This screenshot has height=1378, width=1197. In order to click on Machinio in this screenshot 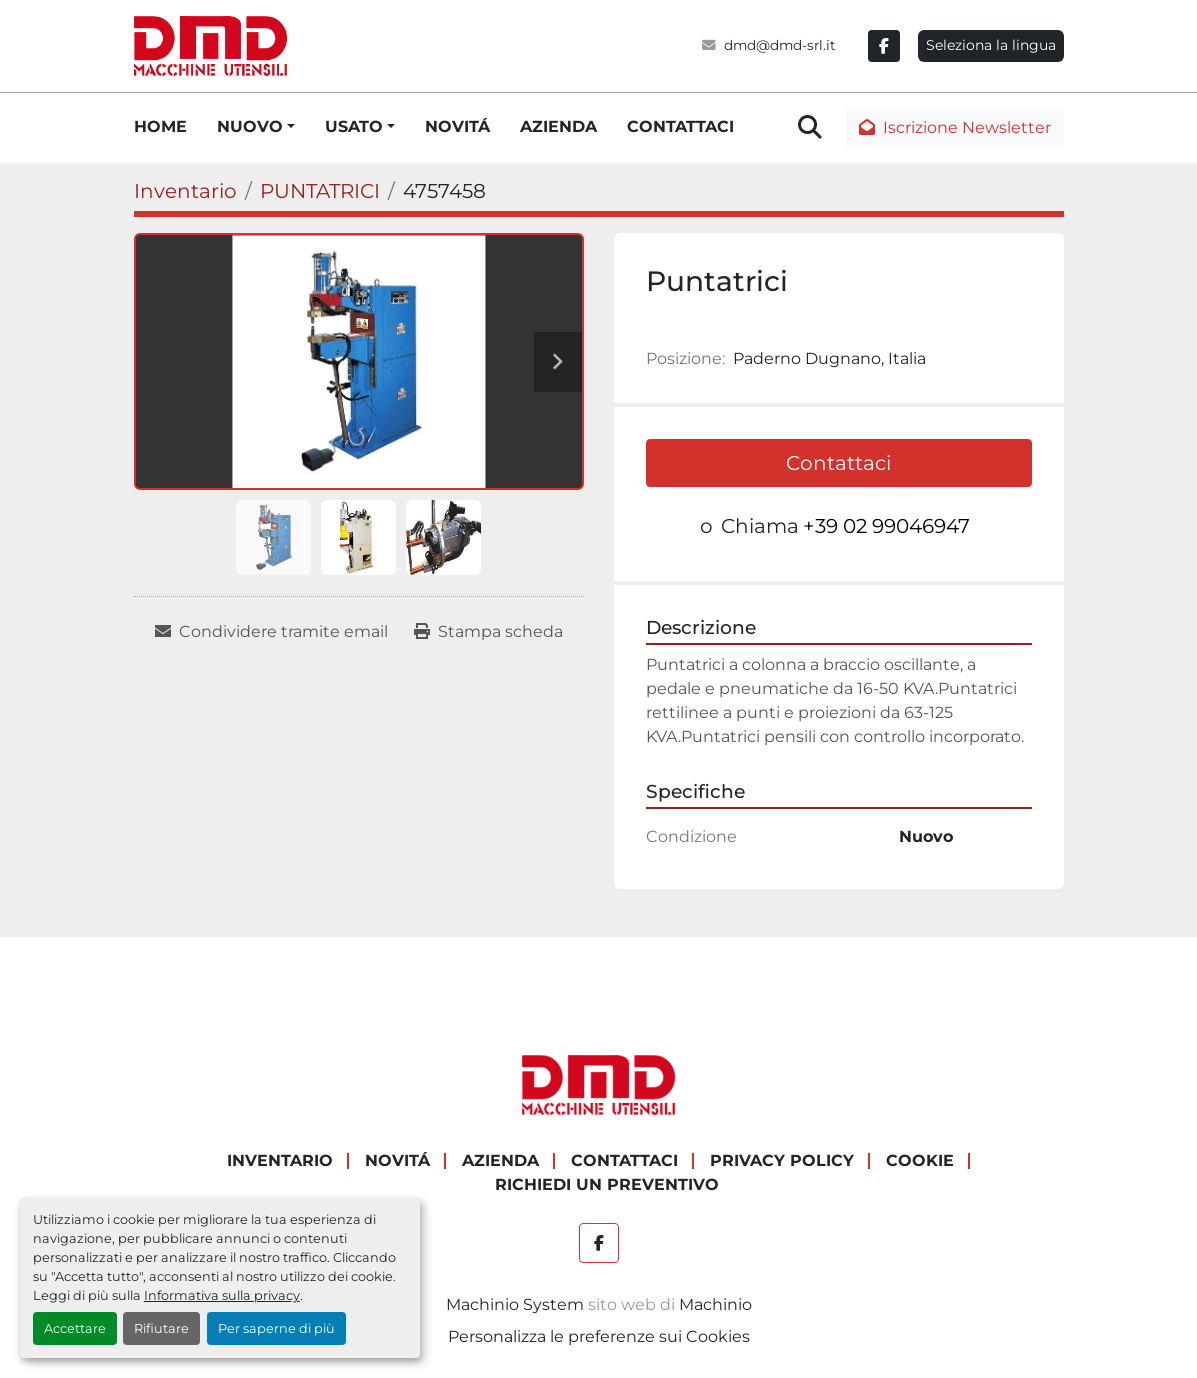, I will do `click(715, 1304)`.